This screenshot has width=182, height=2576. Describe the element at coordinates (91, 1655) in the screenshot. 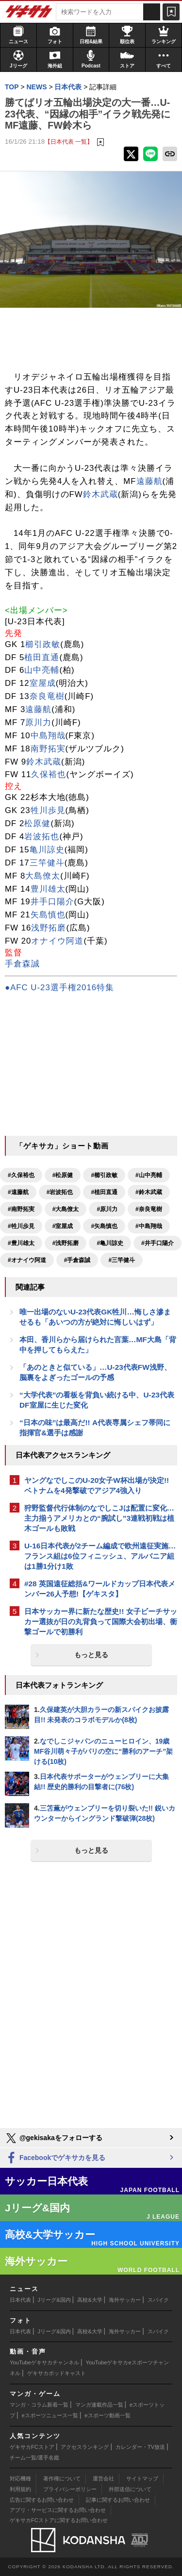

I see `もっと見る` at that location.